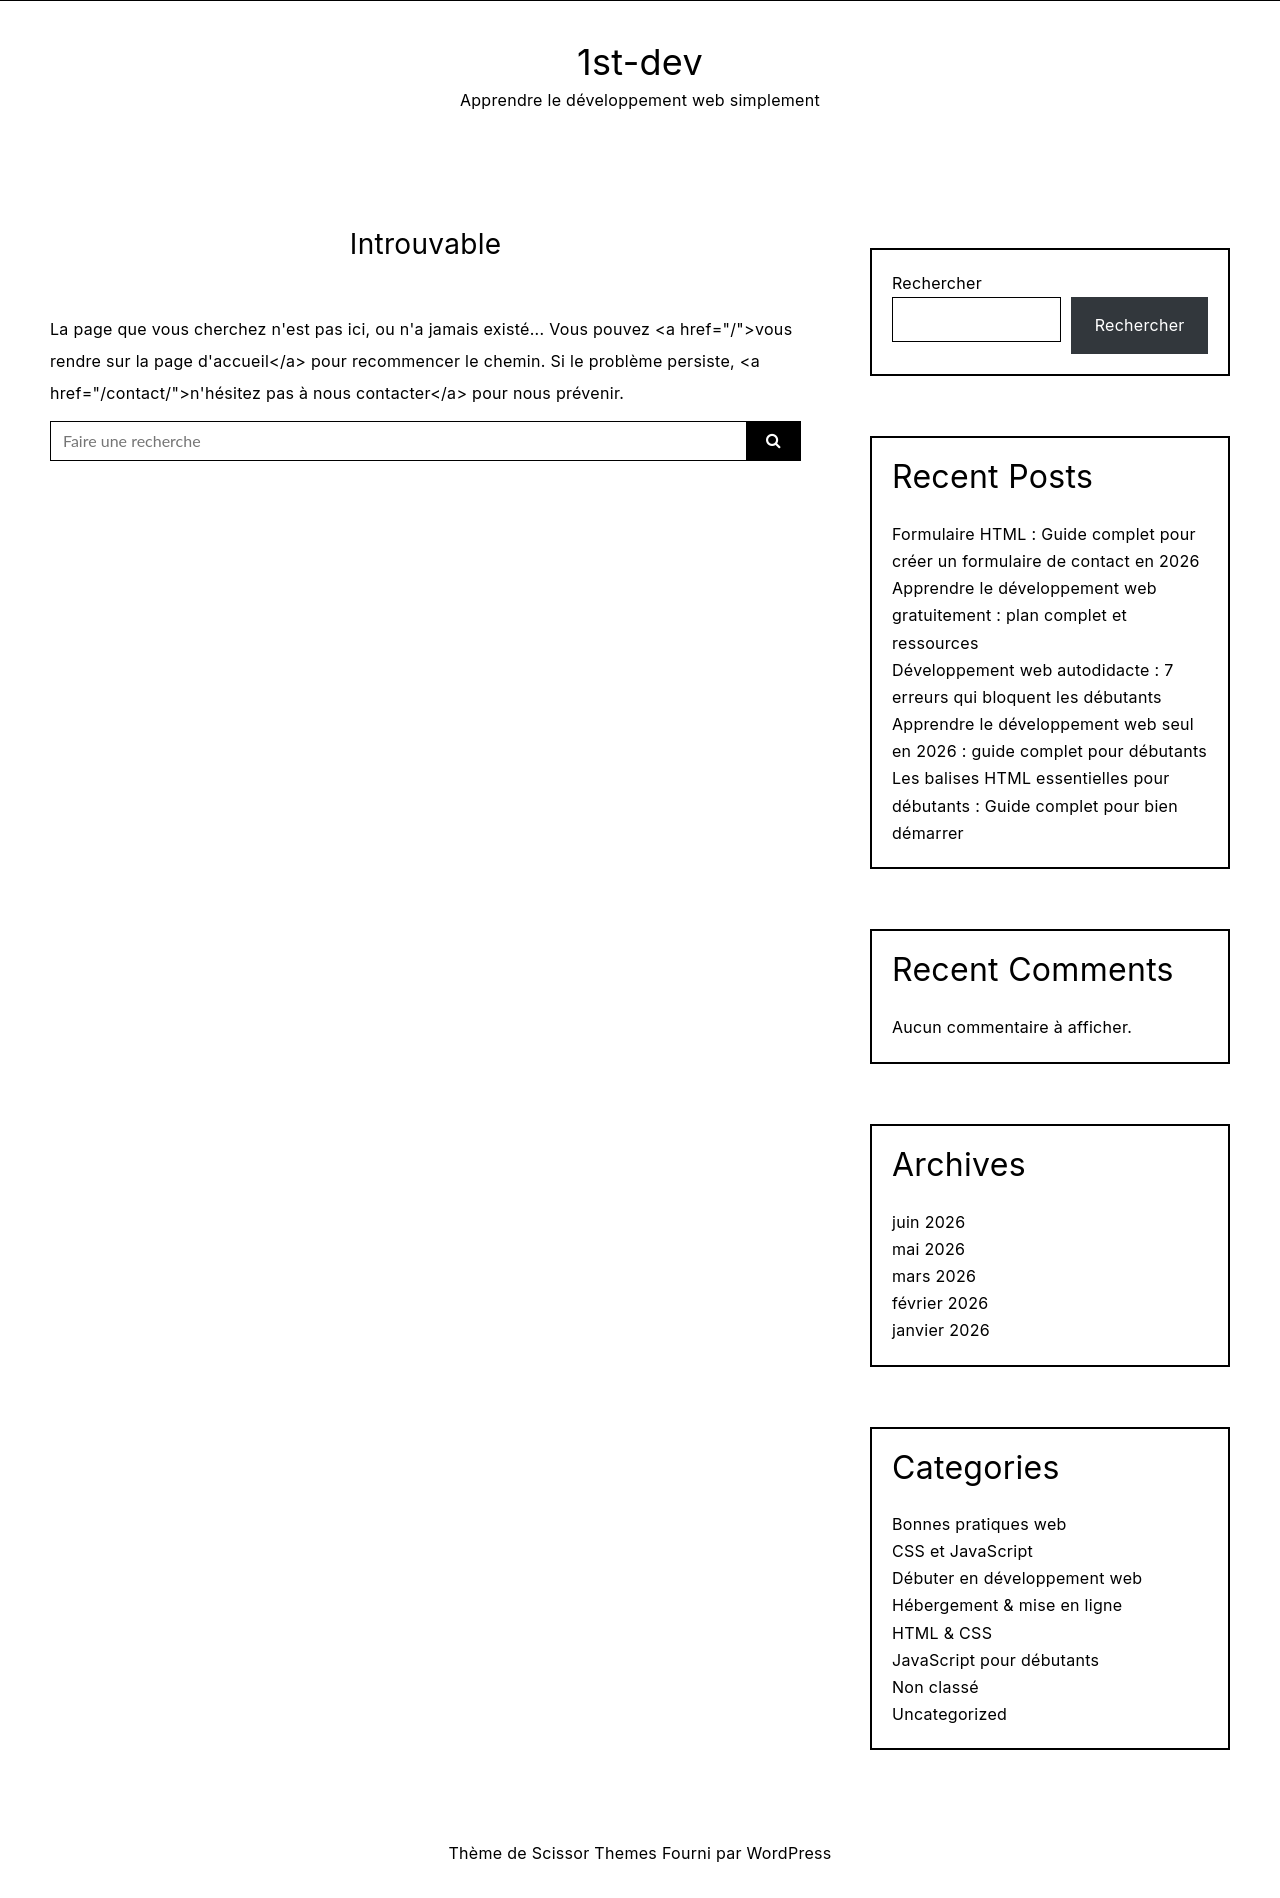 Image resolution: width=1280 pixels, height=1898 pixels. Describe the element at coordinates (941, 1330) in the screenshot. I see `janvier 2026` at that location.